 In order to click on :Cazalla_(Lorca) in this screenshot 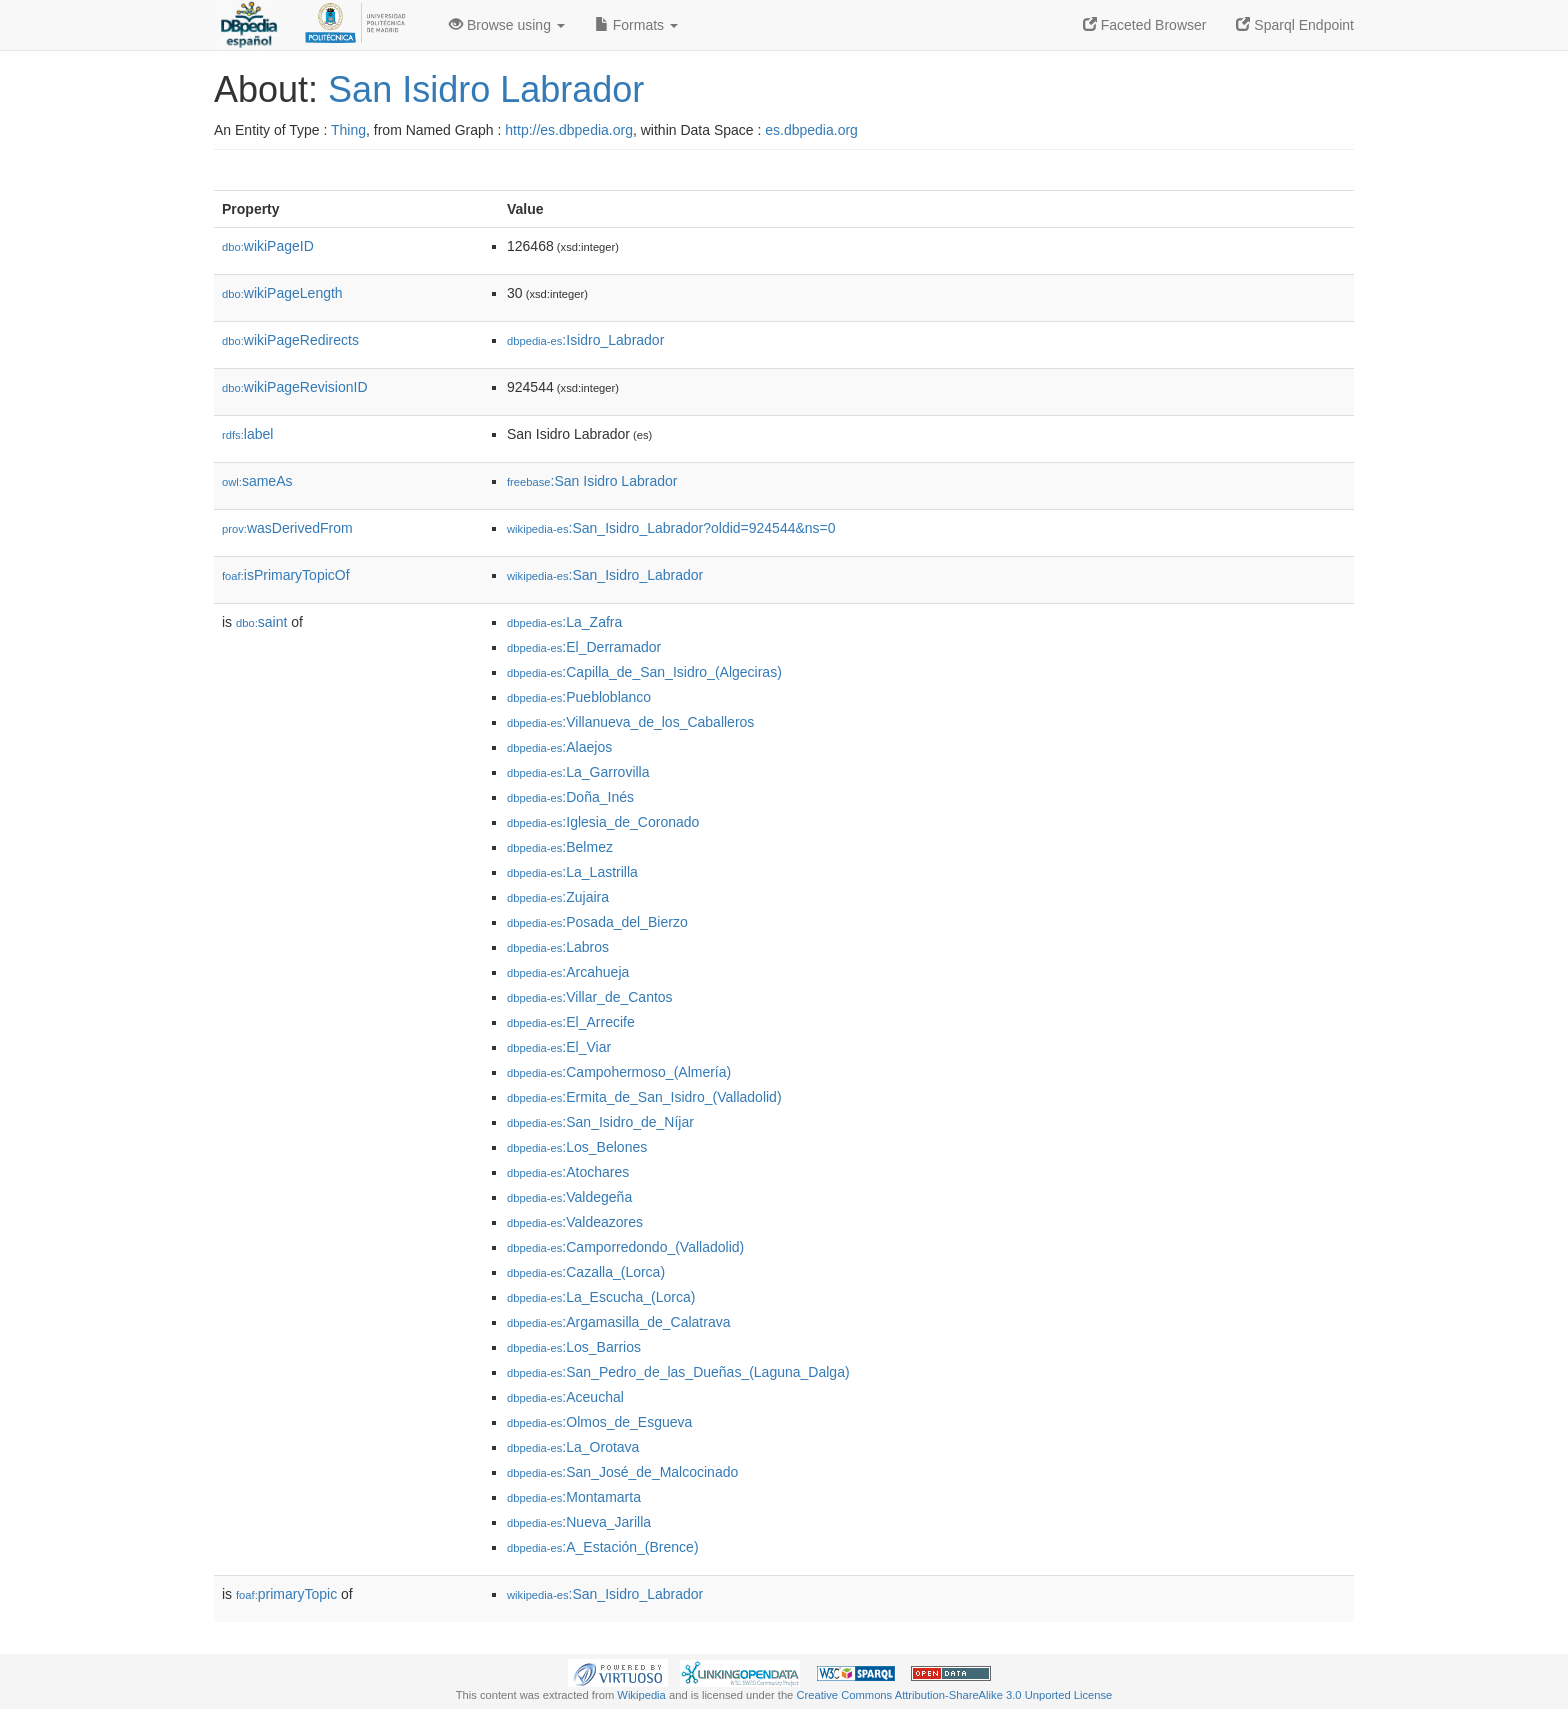, I will do `click(586, 1272)`.